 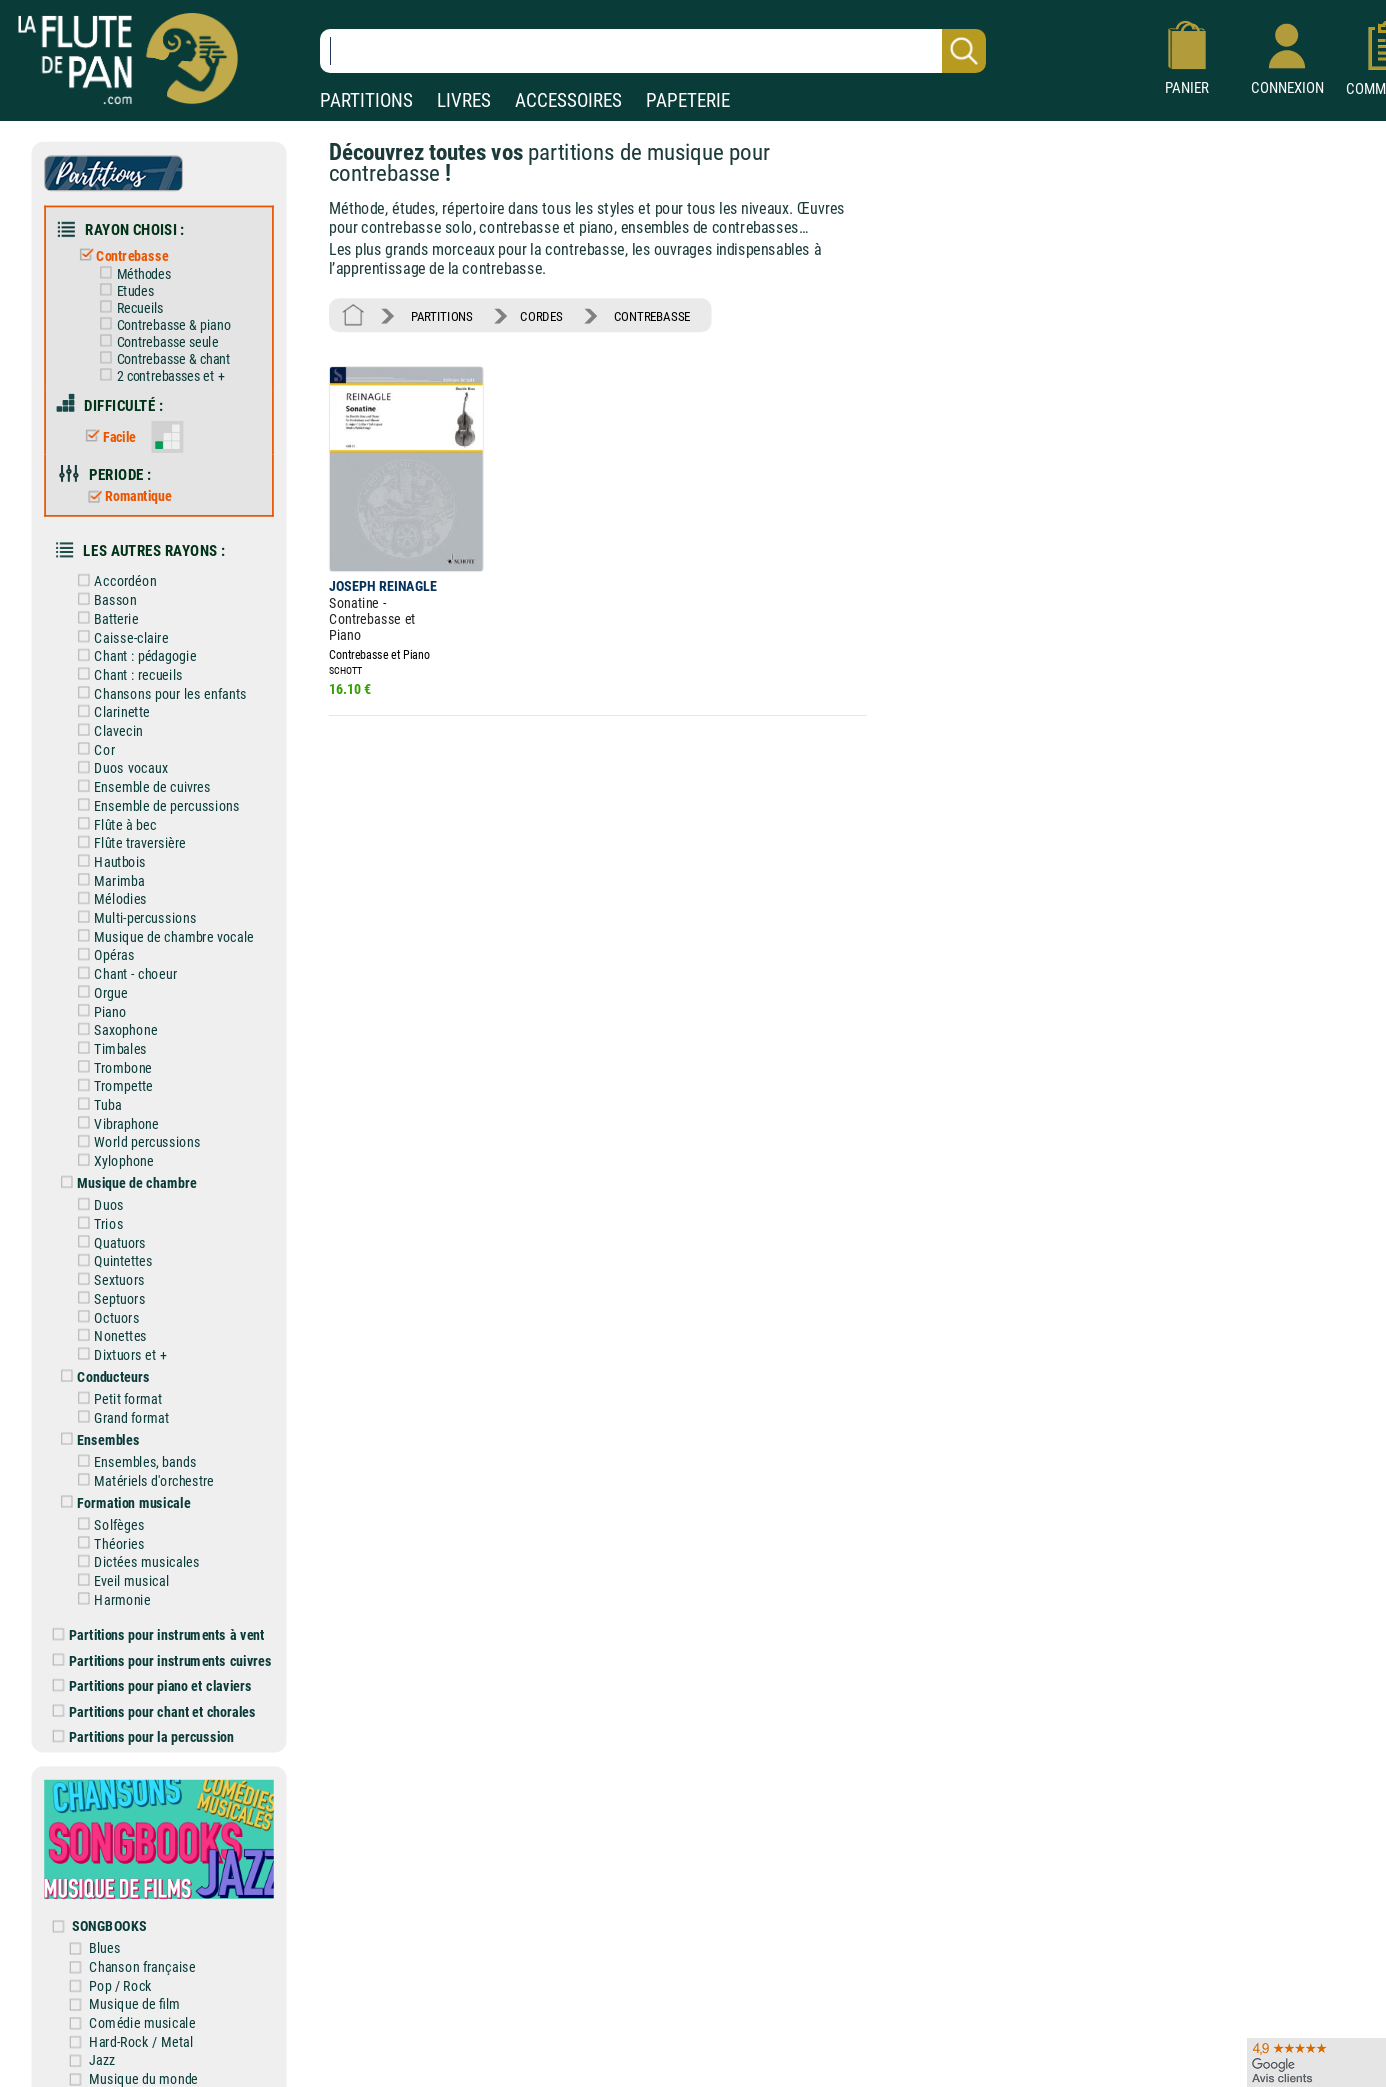 I want to click on Octuors, so click(x=107, y=1303).